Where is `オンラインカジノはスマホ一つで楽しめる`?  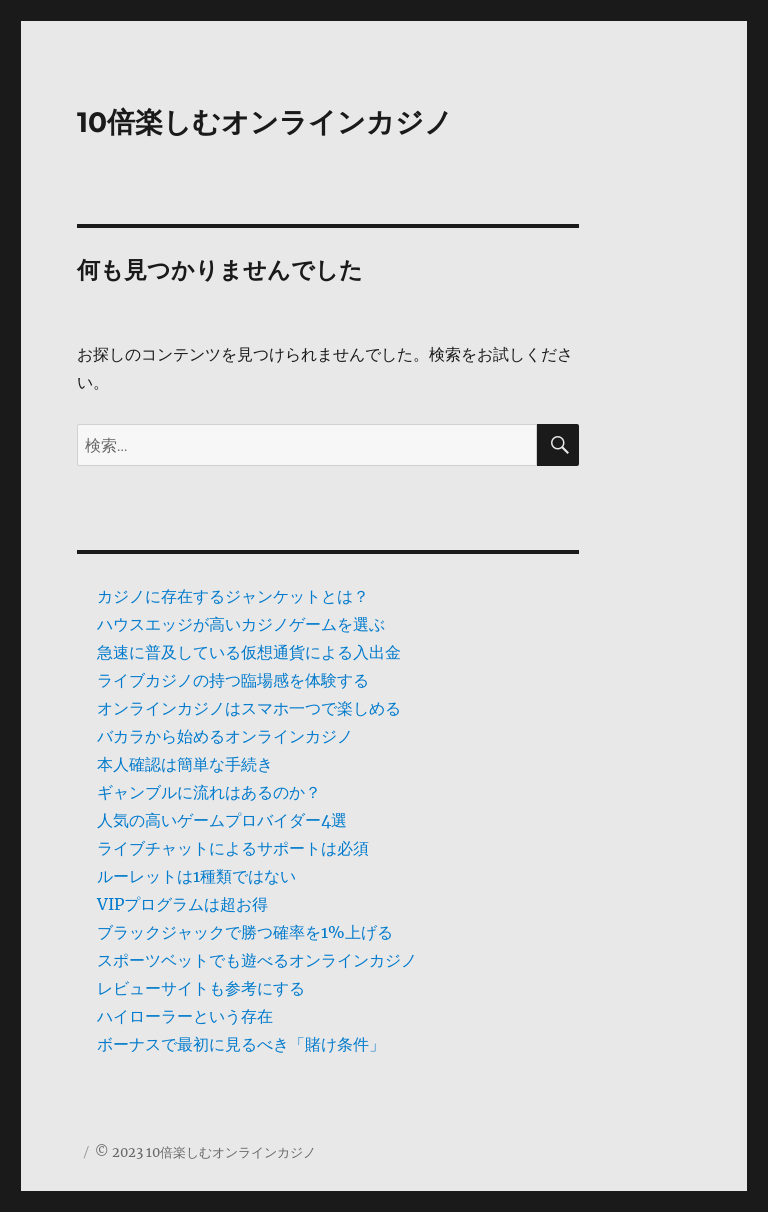 オンラインカジノはスマホ一つで楽しめる is located at coordinates (249, 708).